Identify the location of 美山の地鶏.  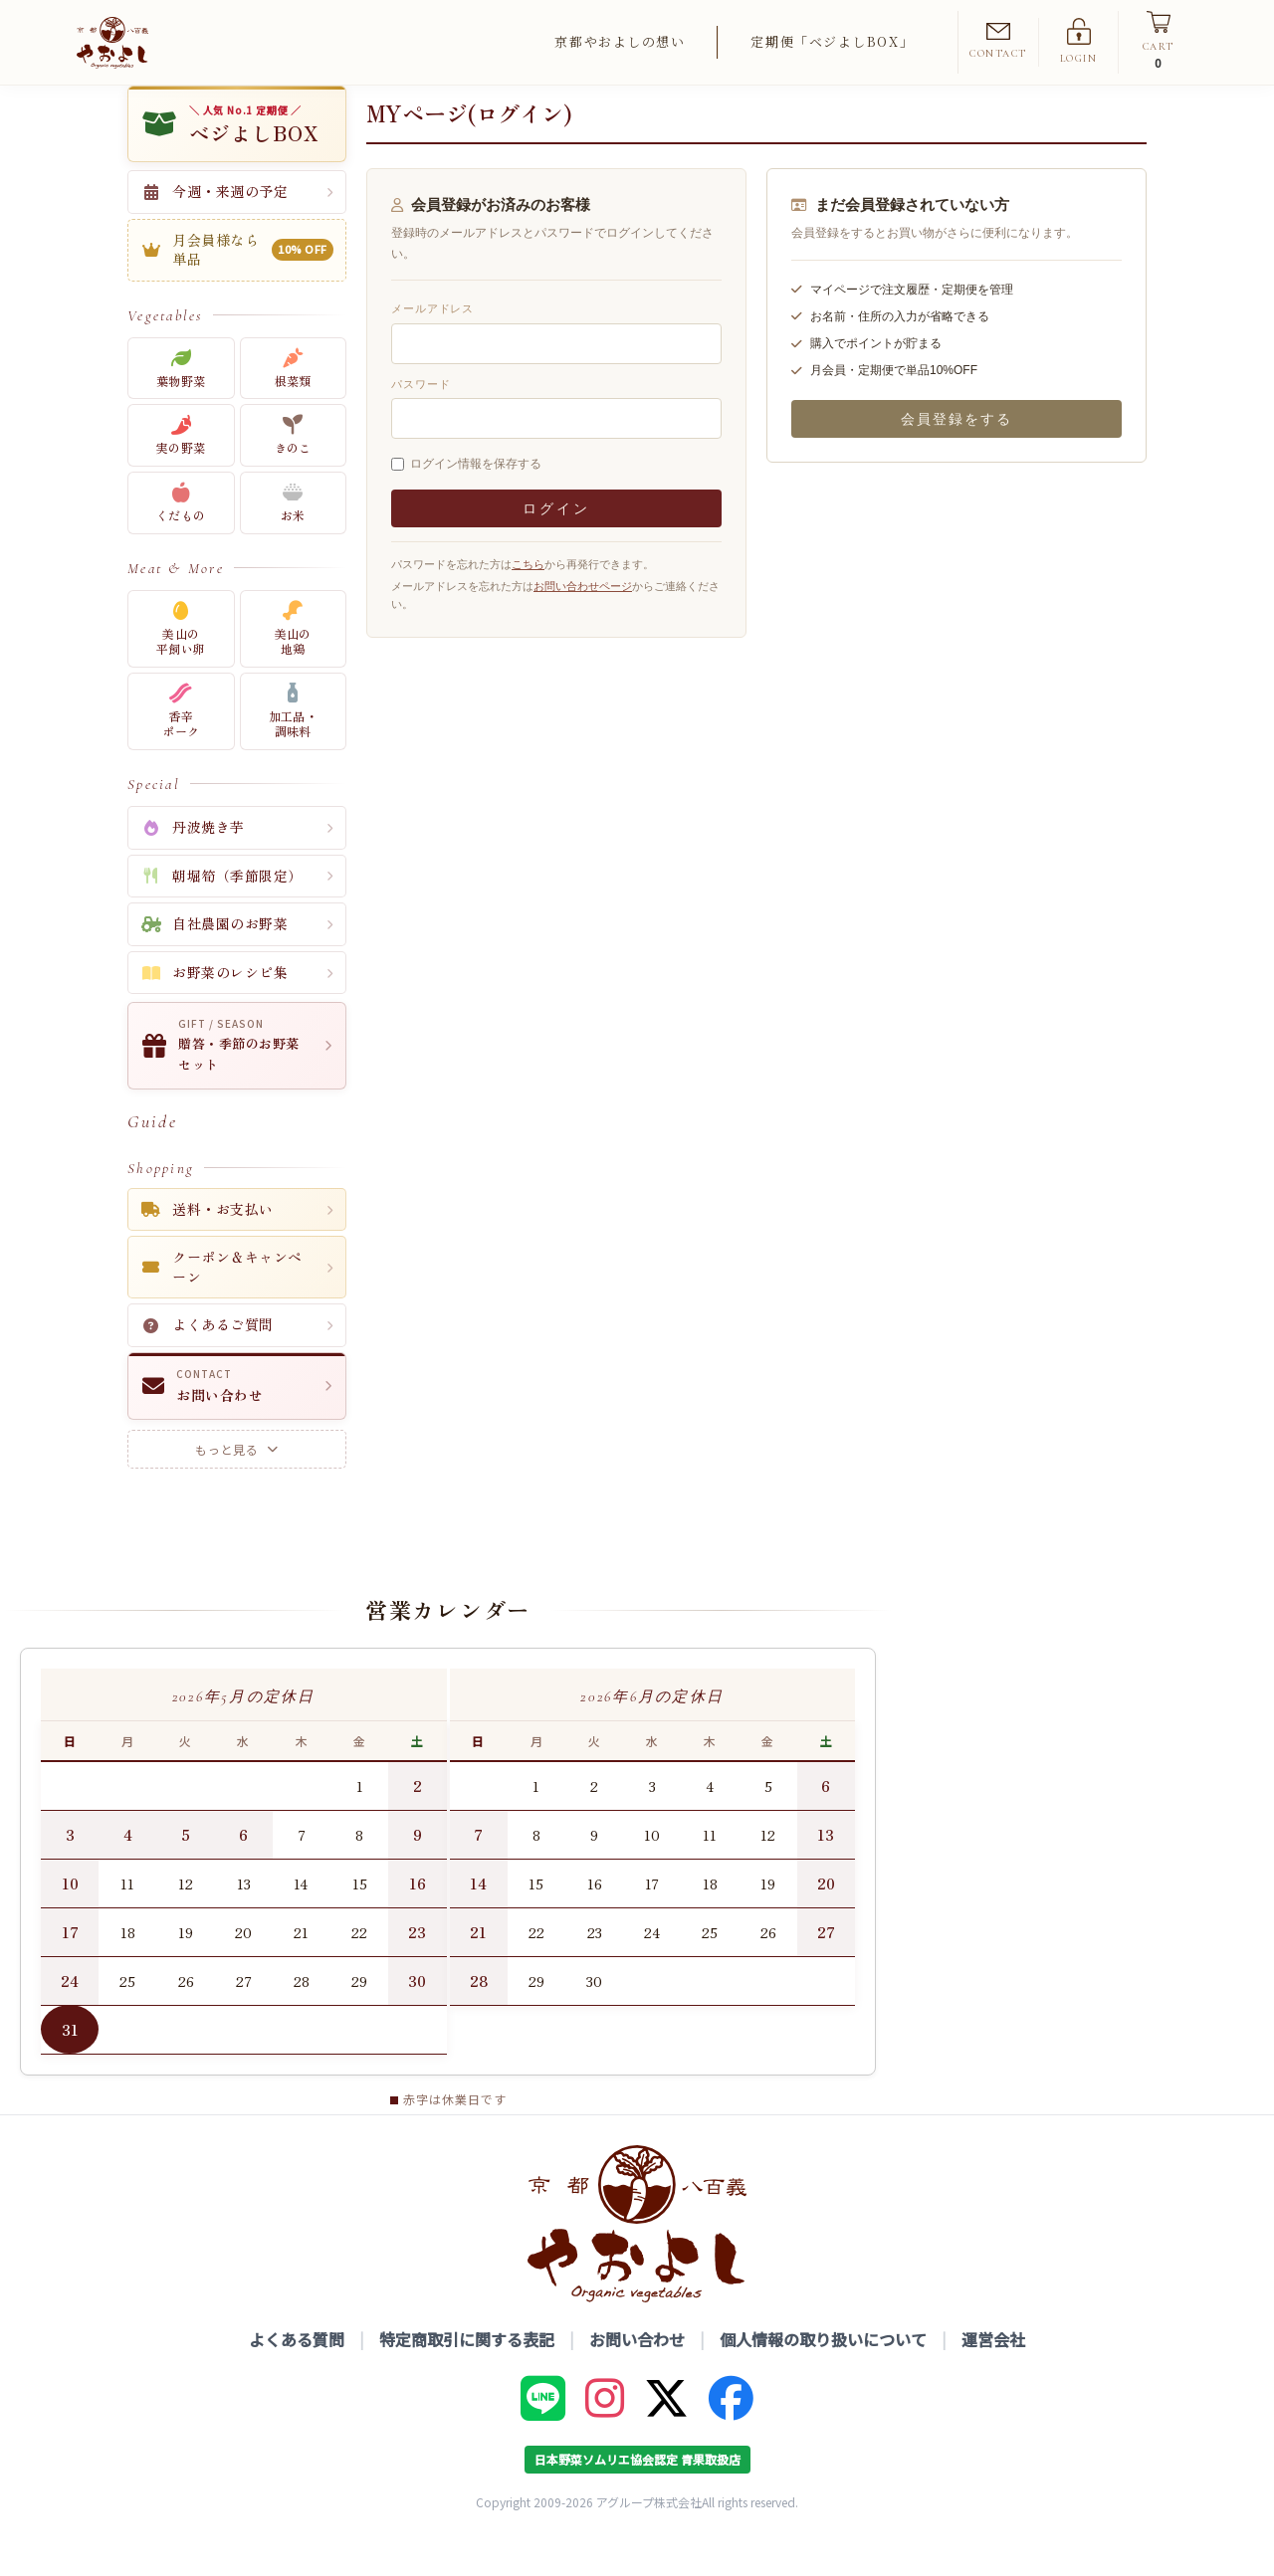
(293, 663).